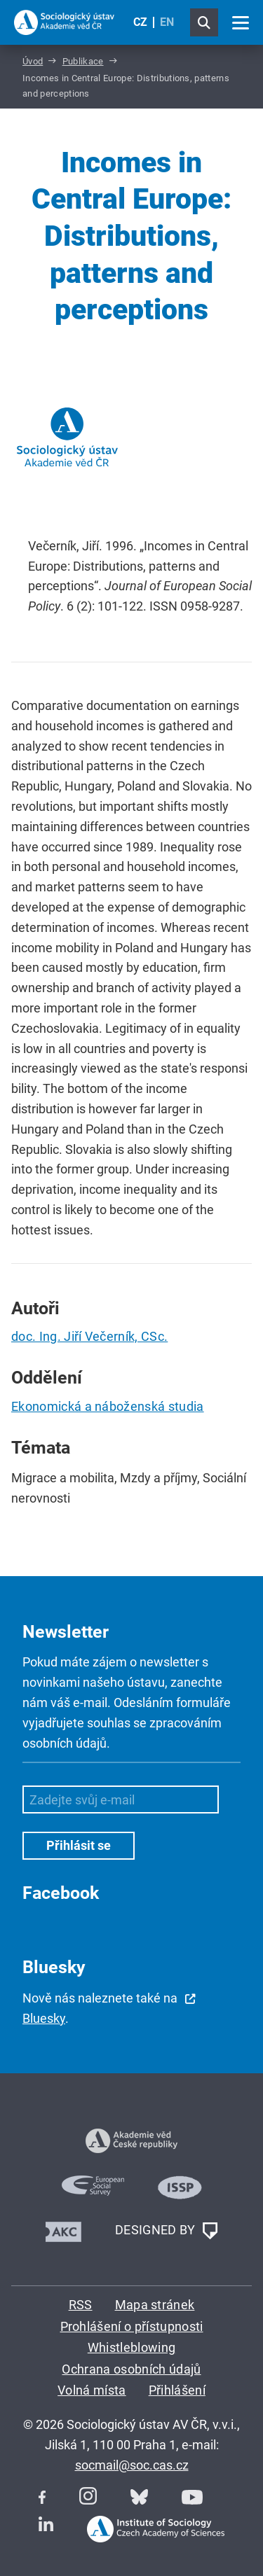  I want to click on socmail@soc.cas.cz, so click(132, 2465).